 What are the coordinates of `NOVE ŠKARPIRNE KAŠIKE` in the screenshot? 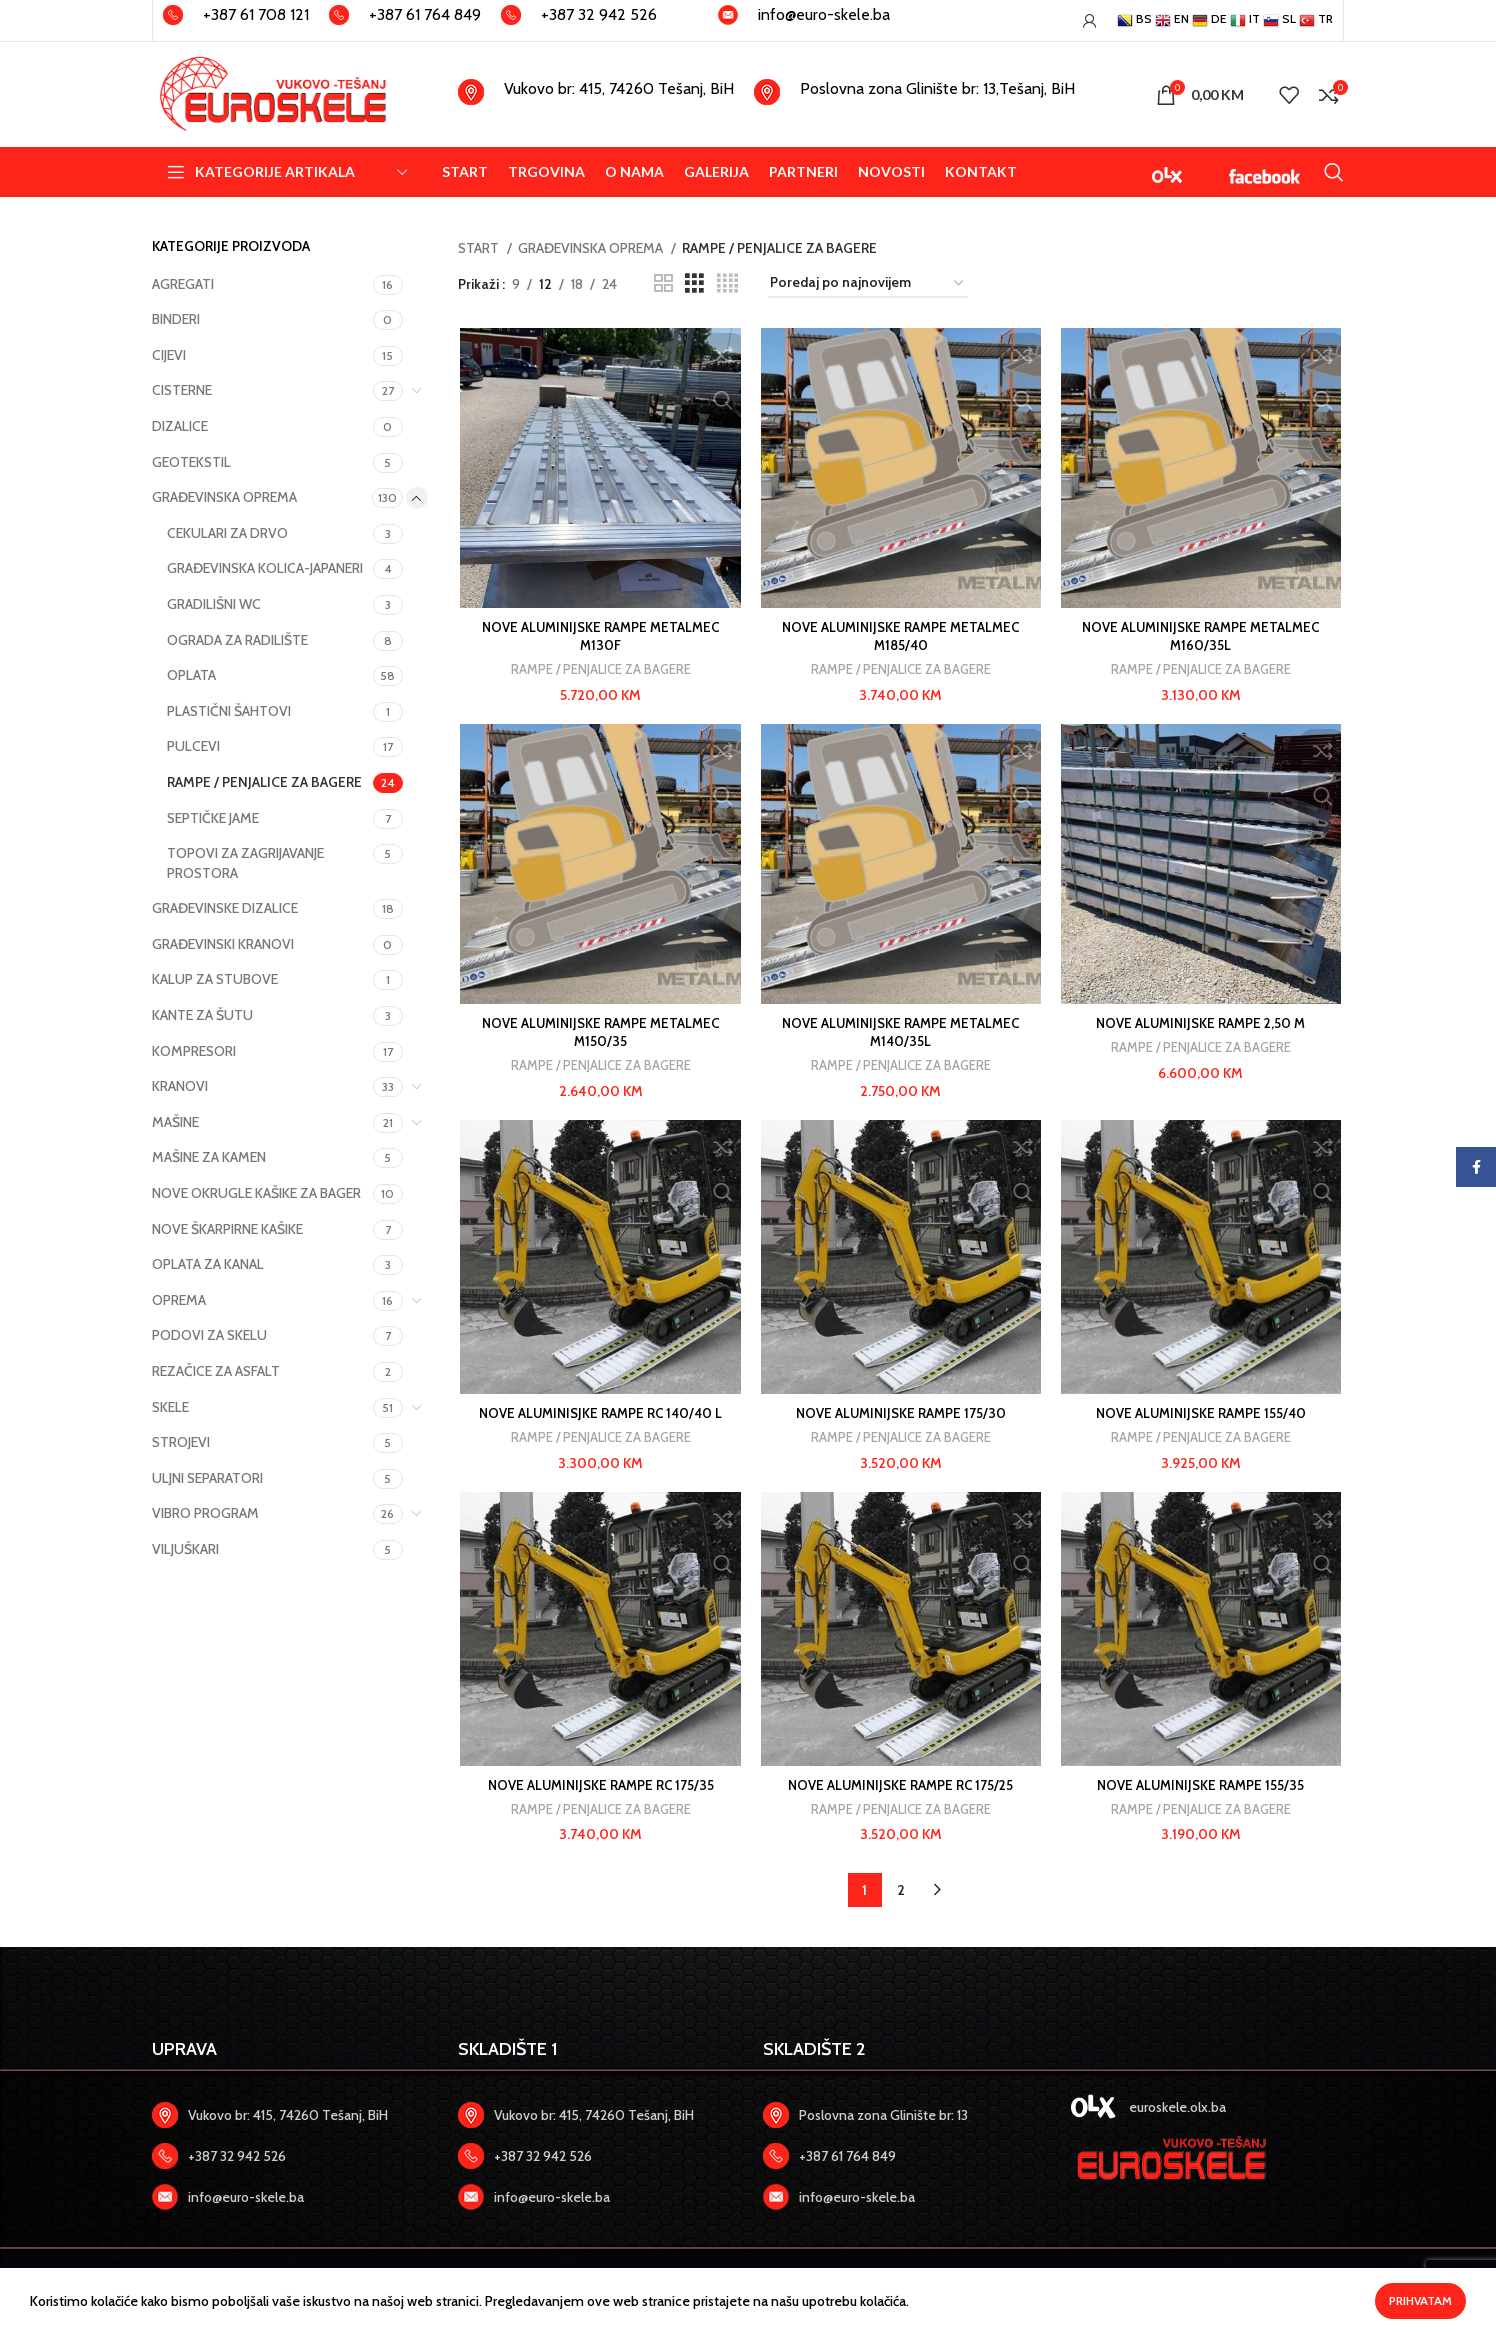 It's located at (227, 1229).